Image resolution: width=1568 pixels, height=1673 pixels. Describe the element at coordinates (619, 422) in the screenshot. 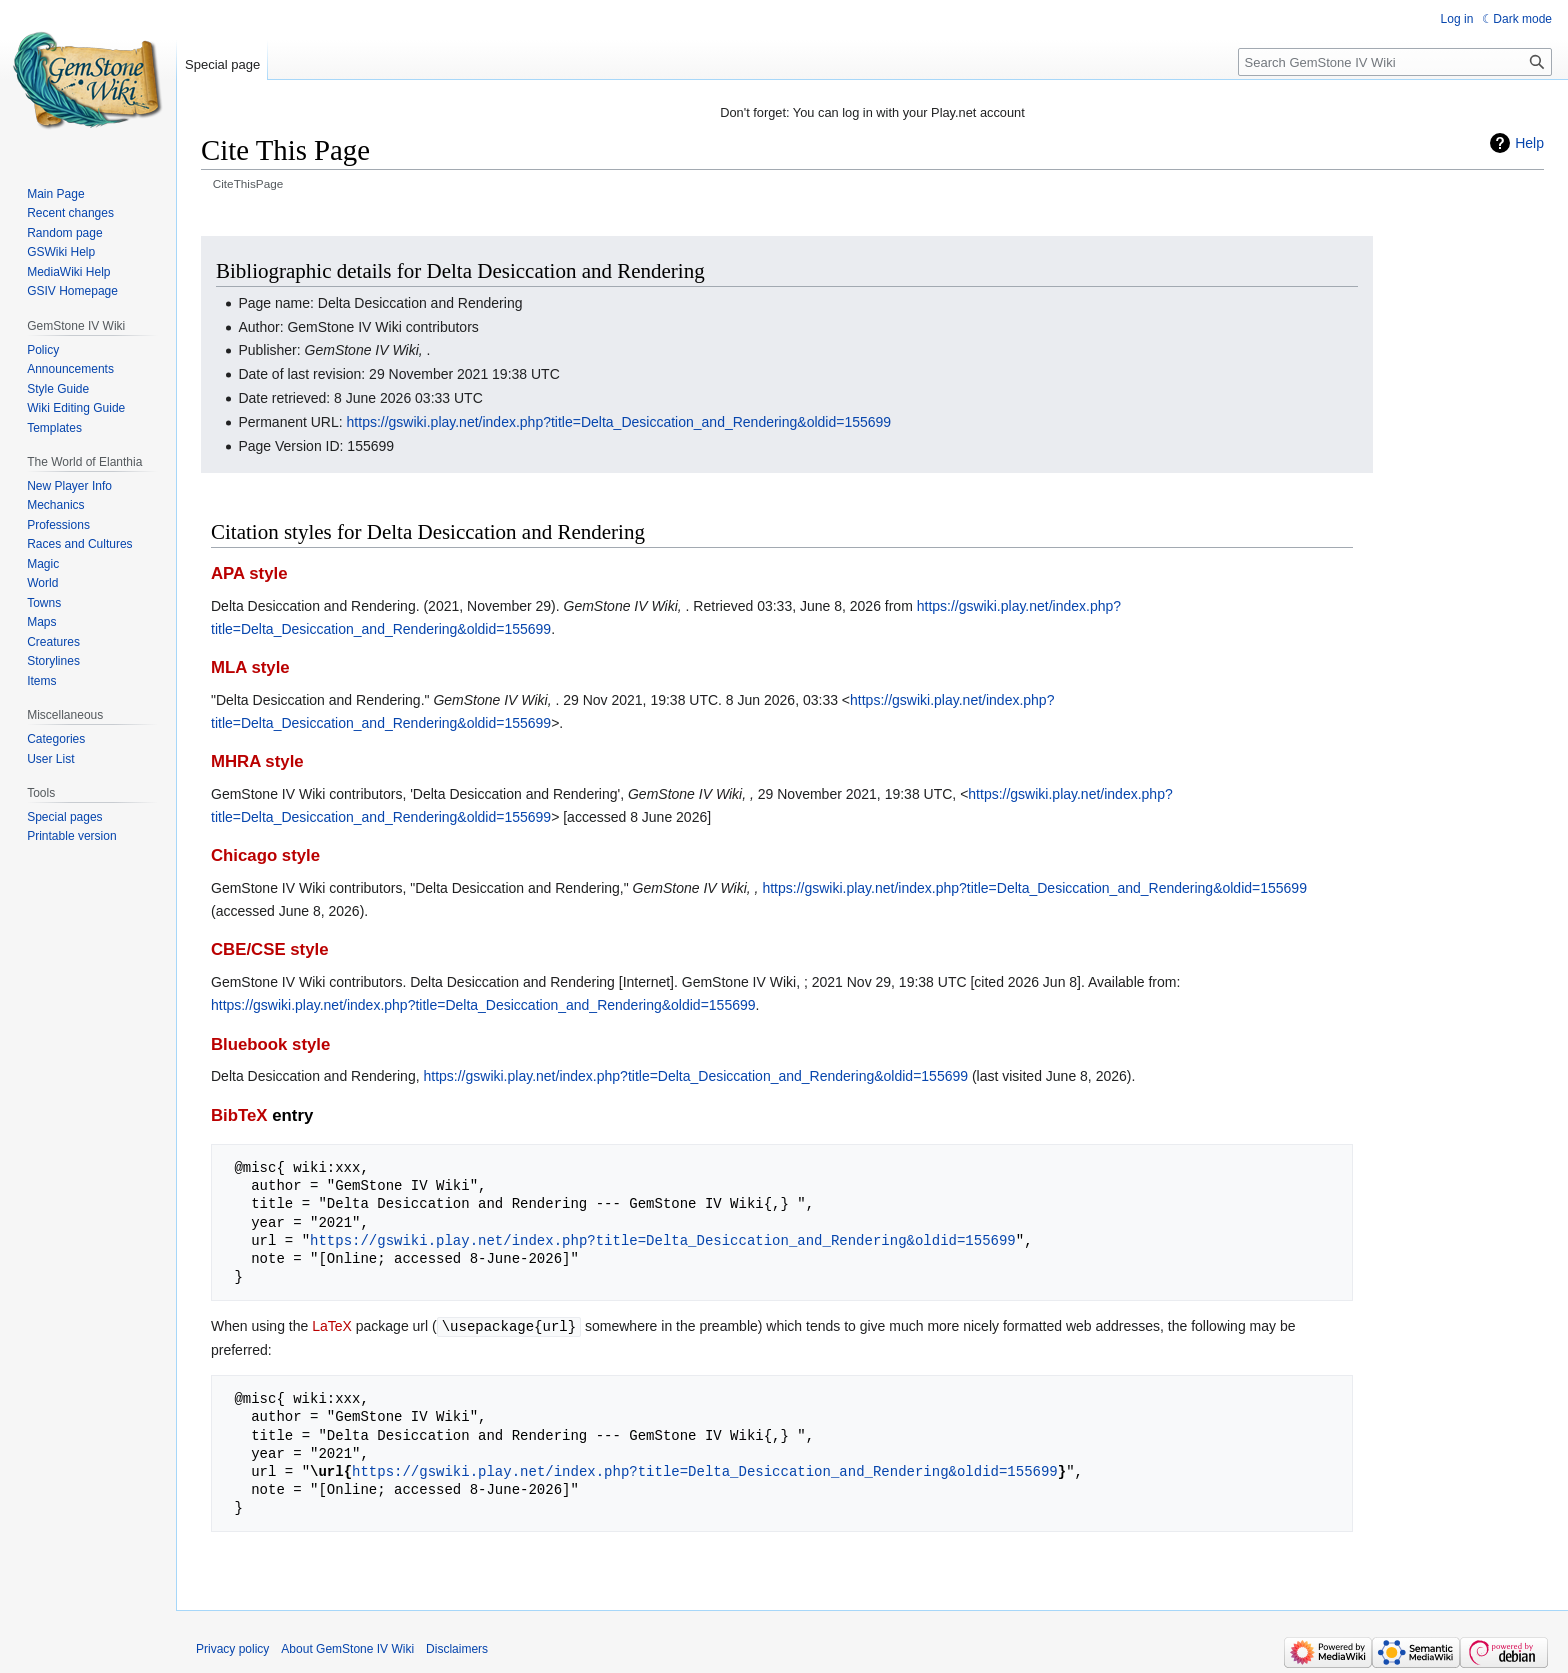

I see `https://gswiki.play.net/index.php?title=Delta_Desiccation_and_Rendering&oldid=155699` at that location.